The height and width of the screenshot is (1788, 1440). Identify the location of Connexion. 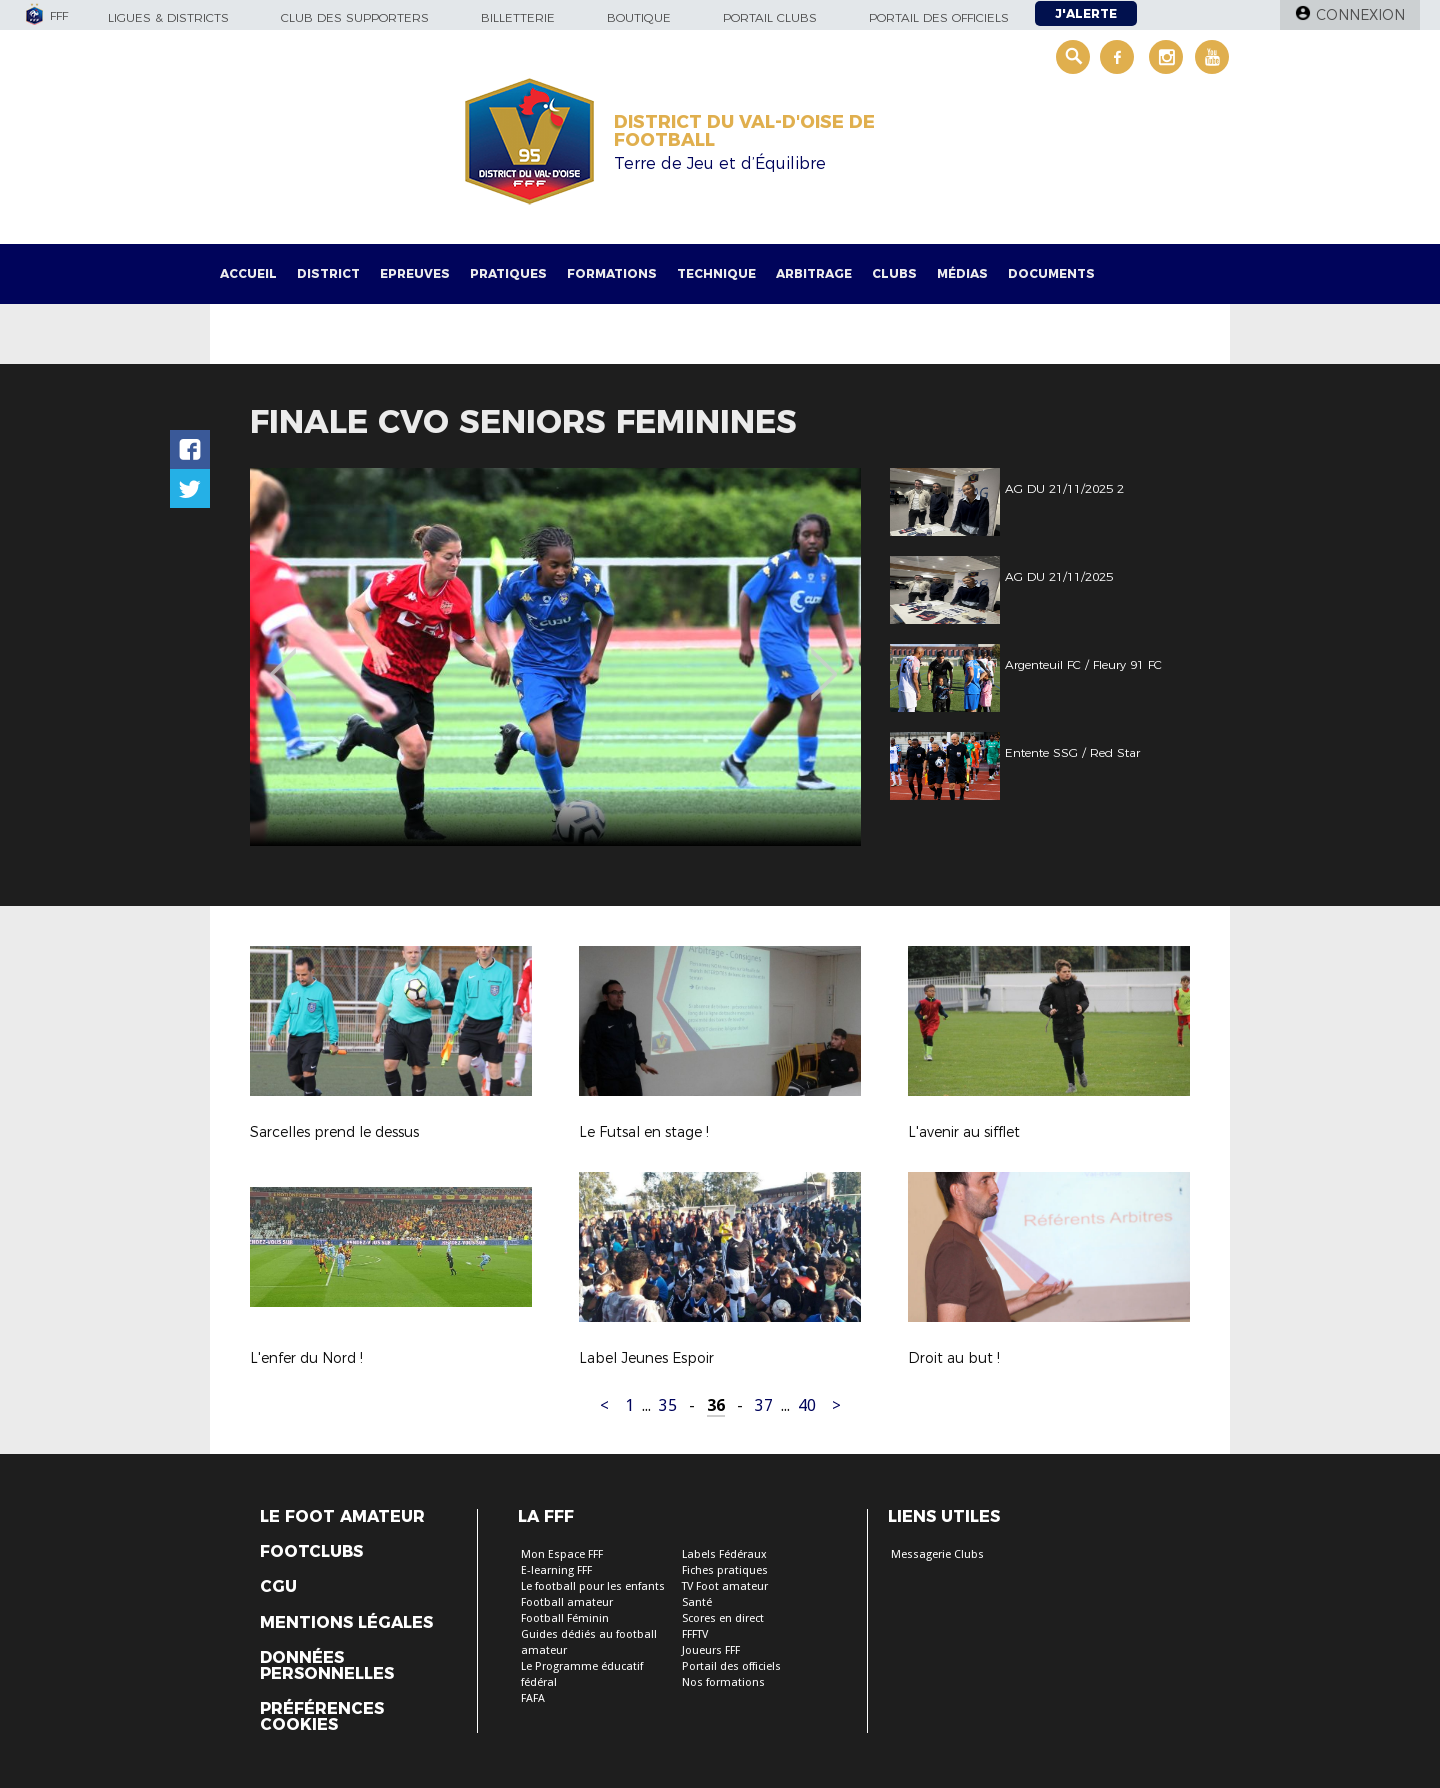
(1360, 15).